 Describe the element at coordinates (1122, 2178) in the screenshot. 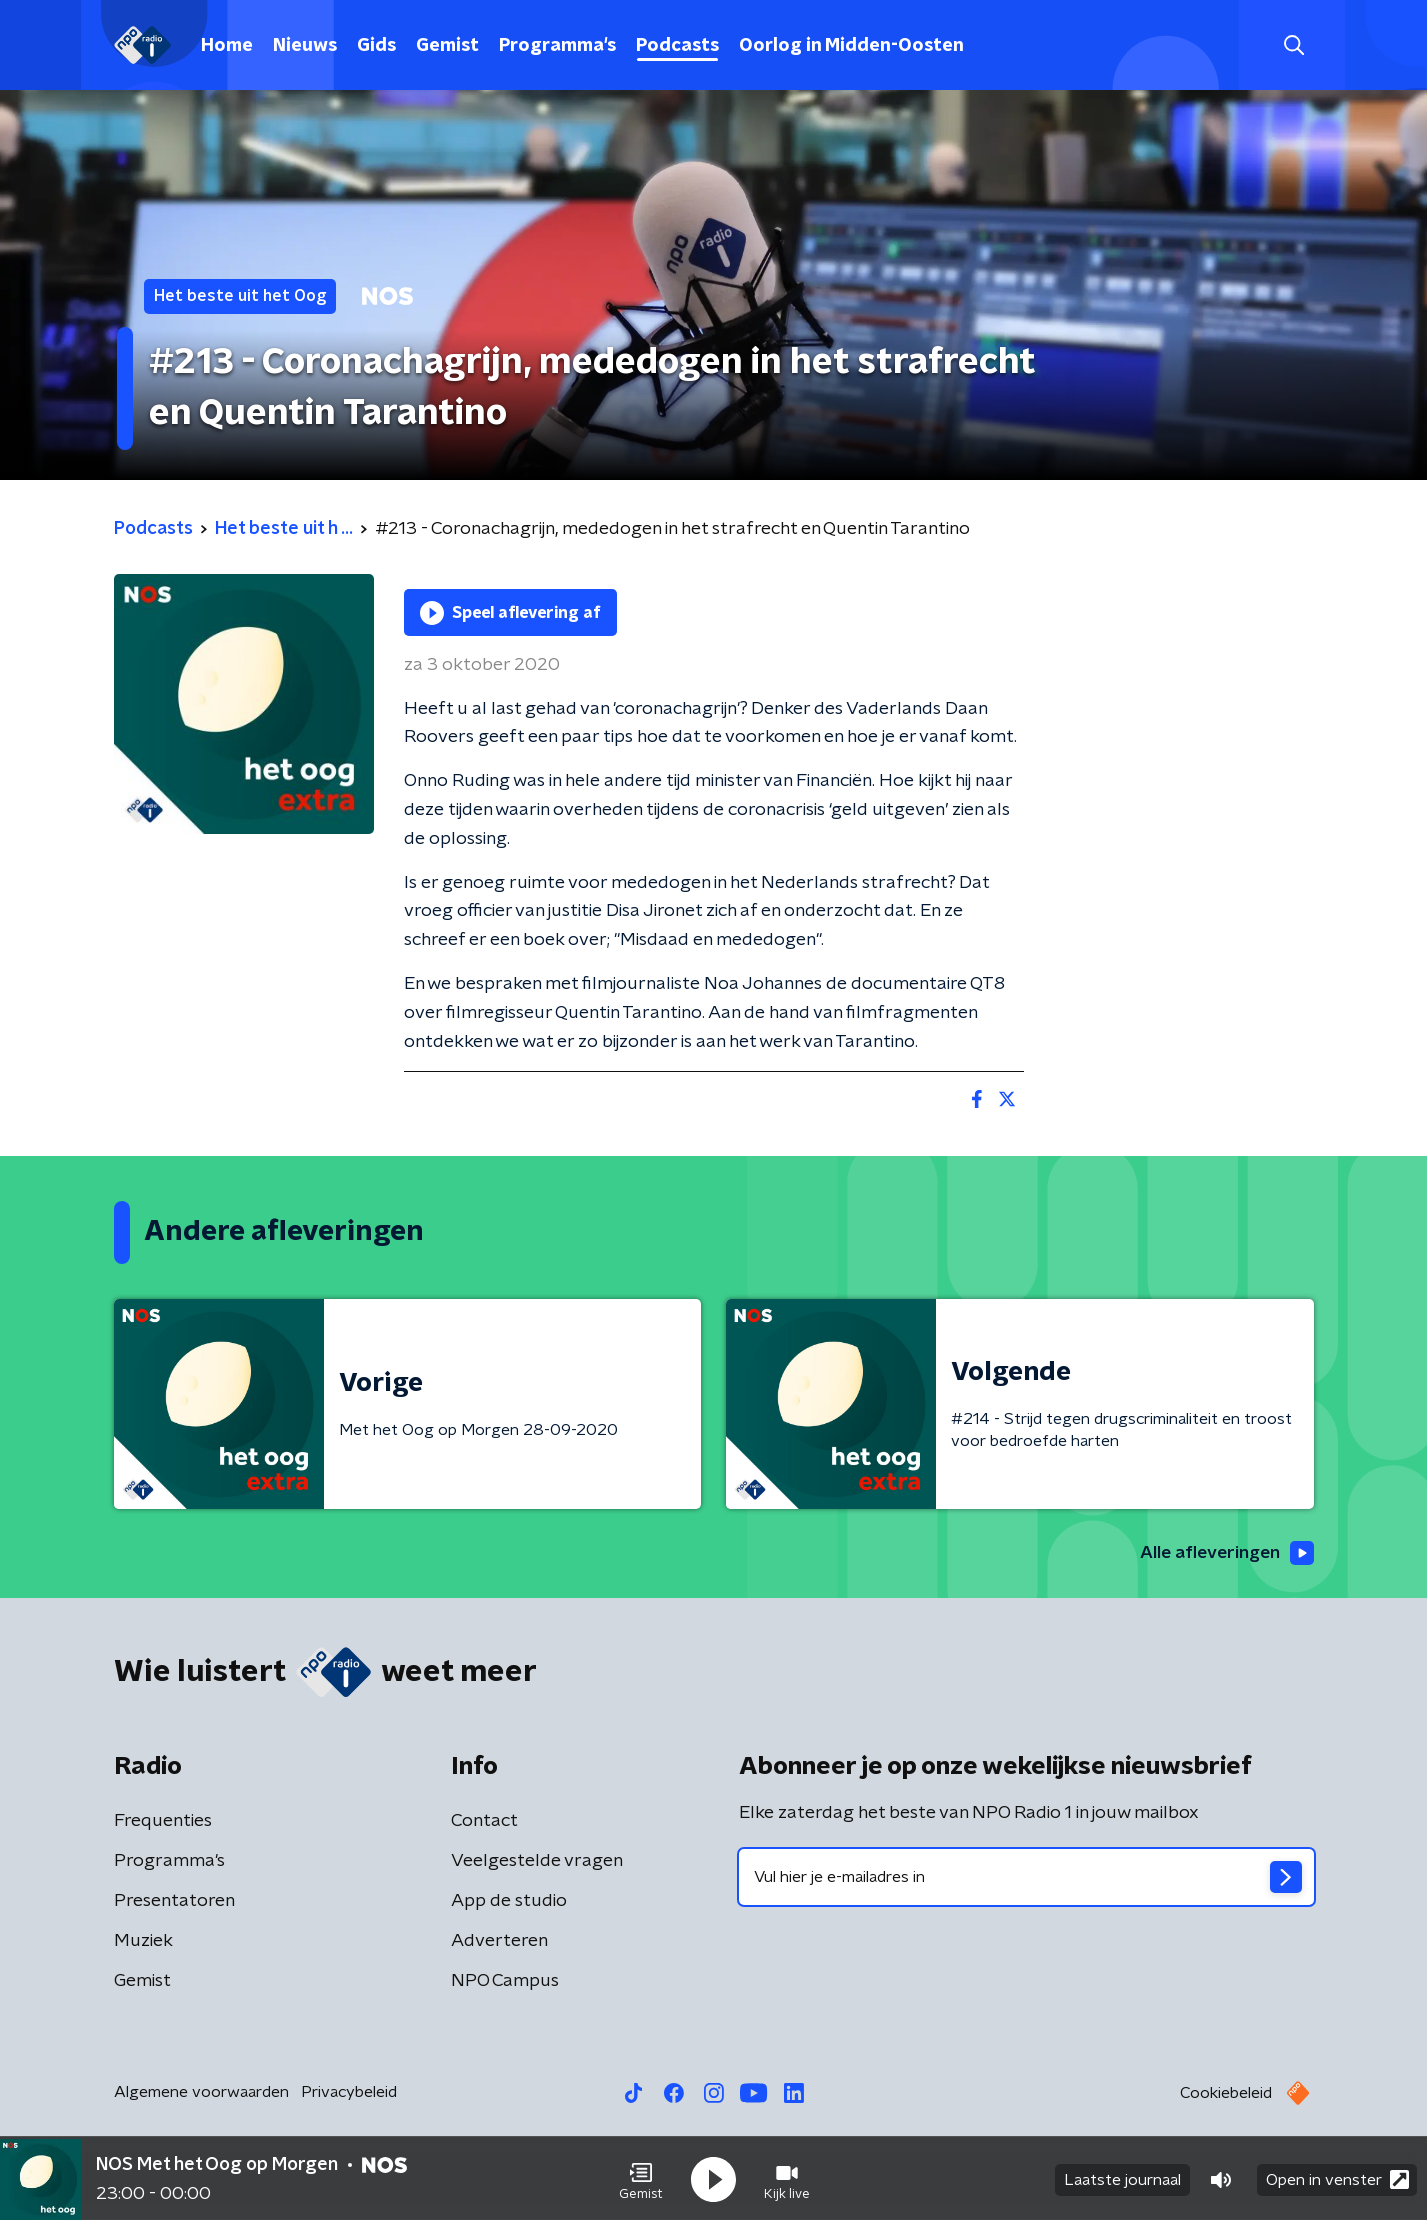

I see `Laatste journaal` at that location.